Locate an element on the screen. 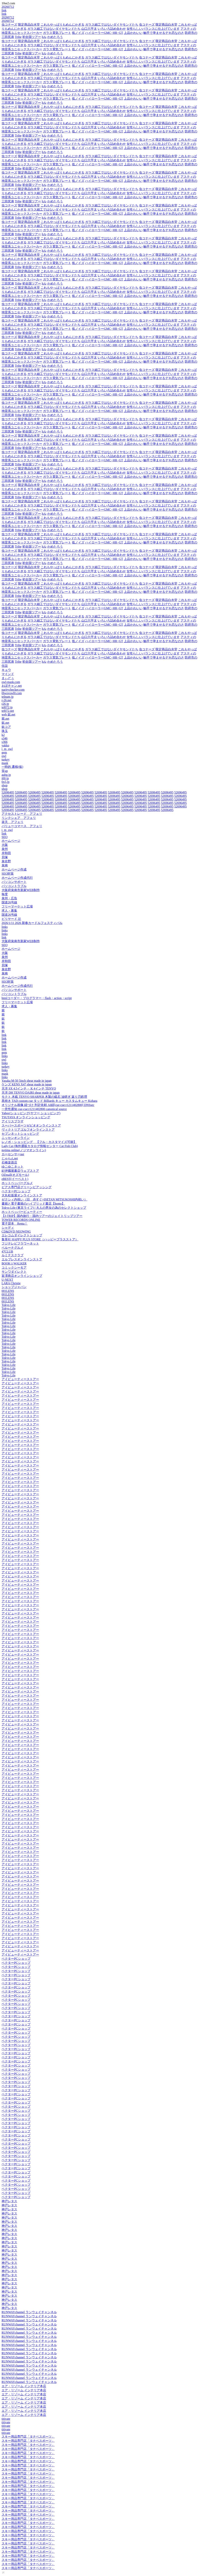 This screenshot has height=2576, width=200. アイリスプラザ is located at coordinates (12, 1121).